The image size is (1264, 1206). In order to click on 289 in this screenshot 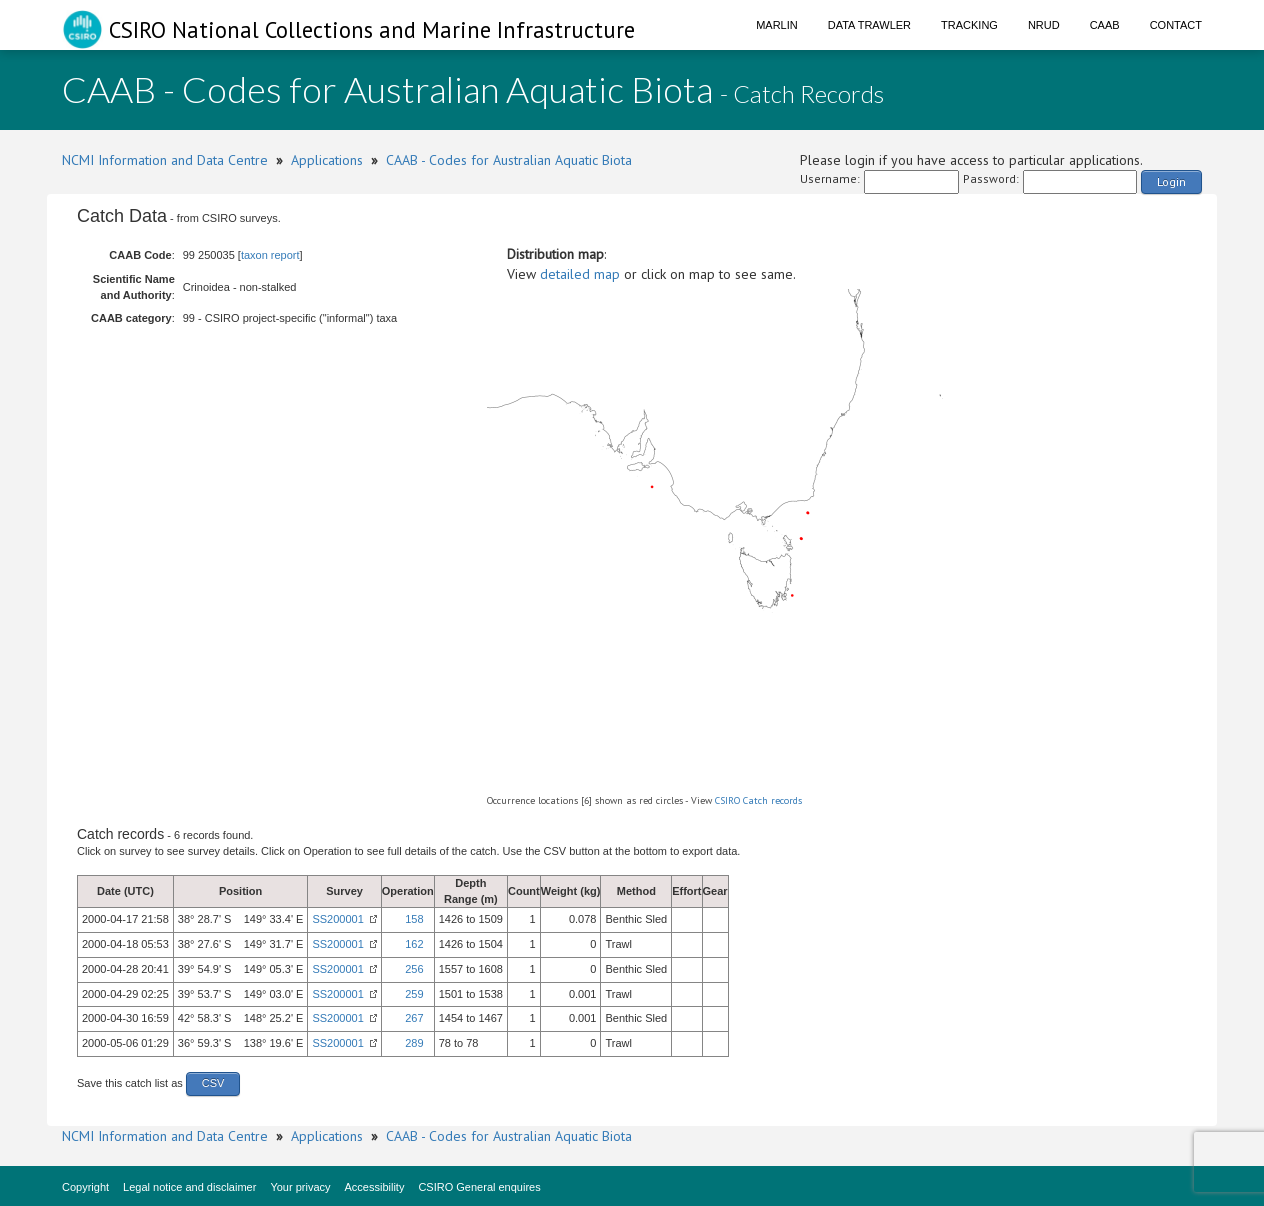, I will do `click(414, 1043)`.